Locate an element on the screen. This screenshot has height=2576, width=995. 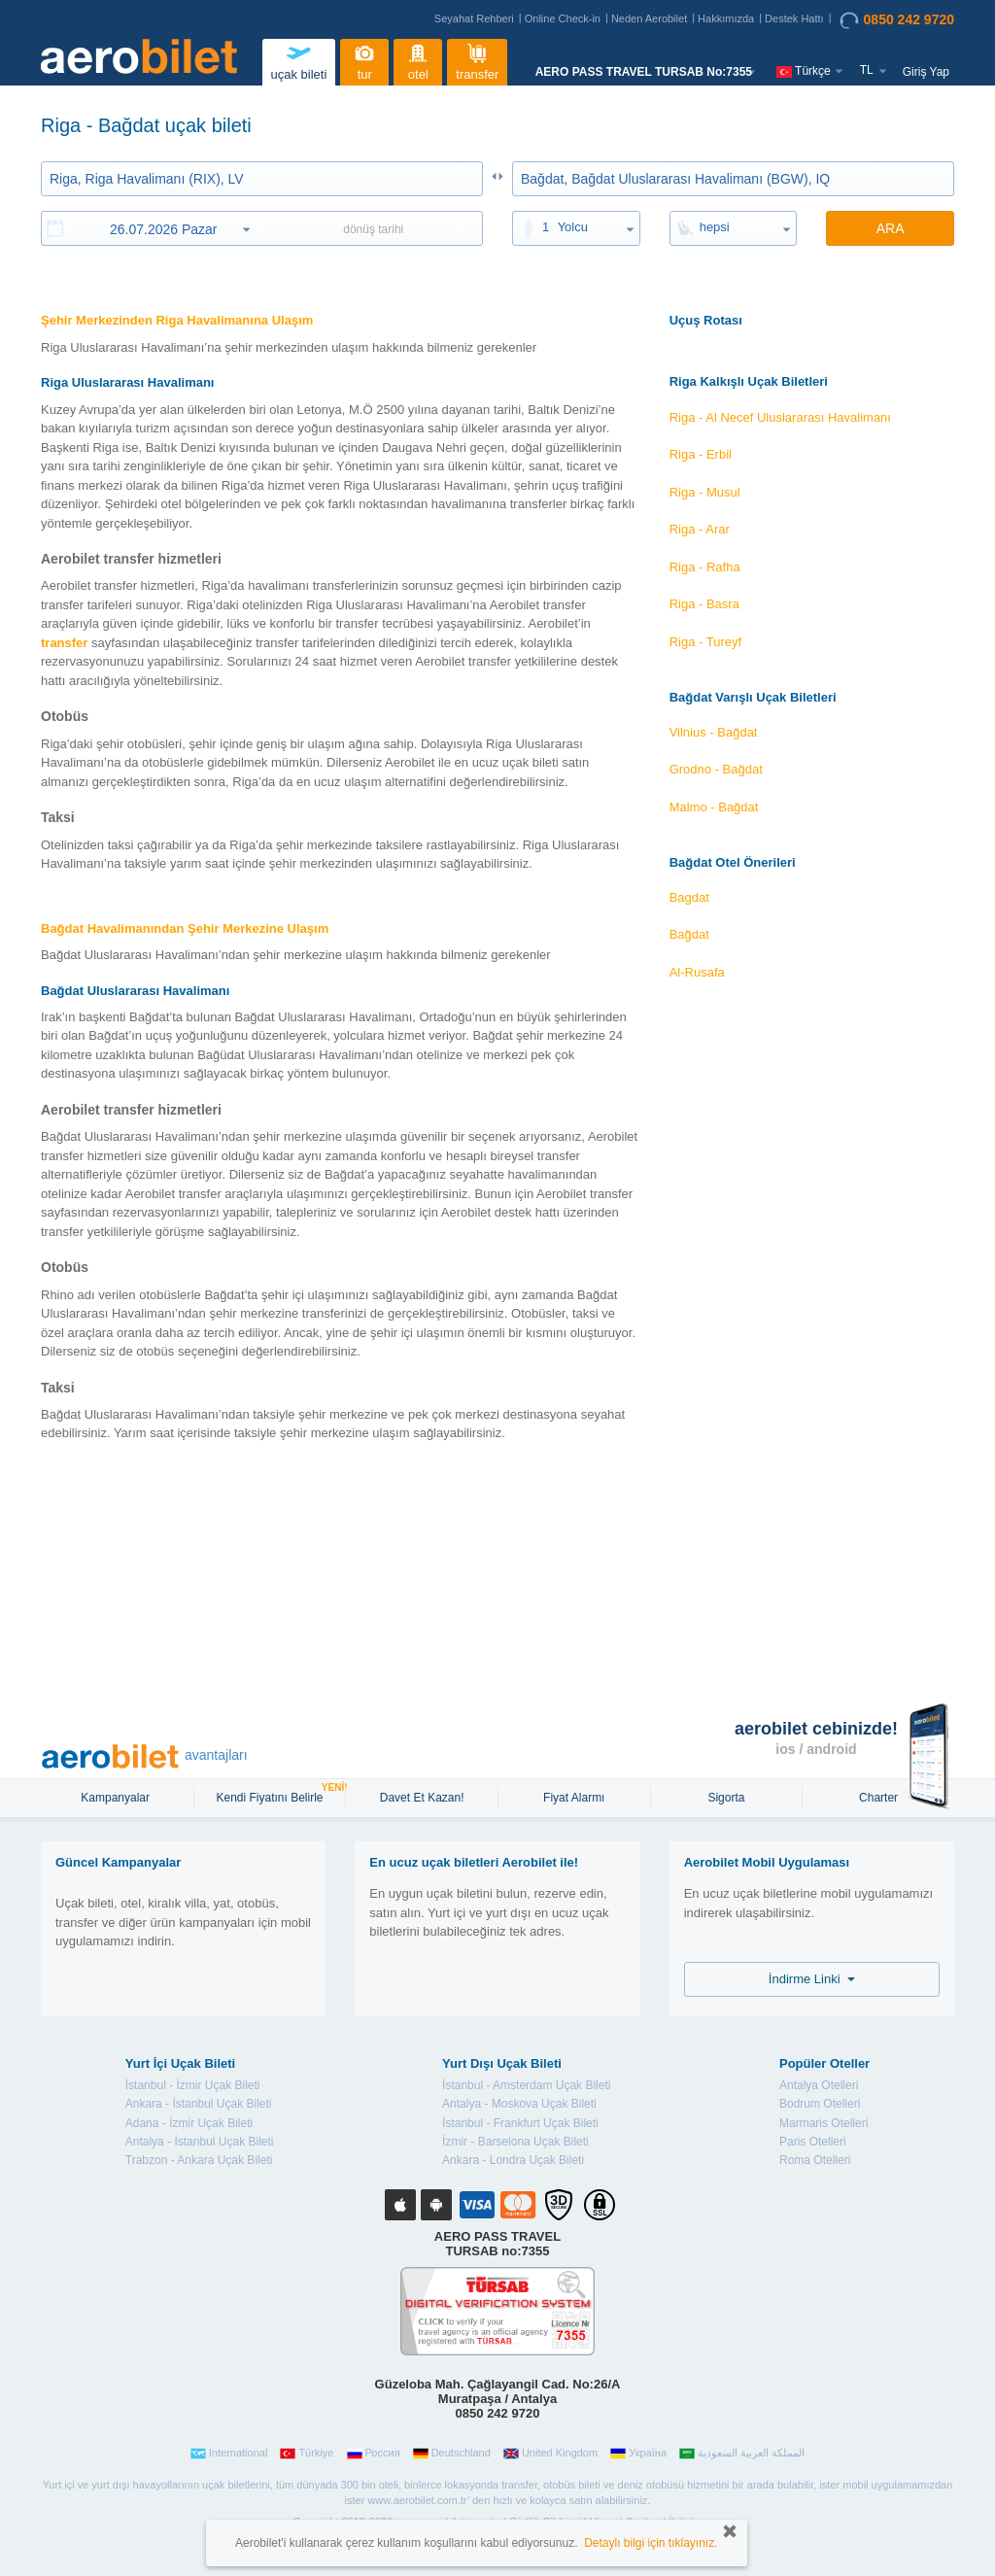
Україна is located at coordinates (638, 2453).